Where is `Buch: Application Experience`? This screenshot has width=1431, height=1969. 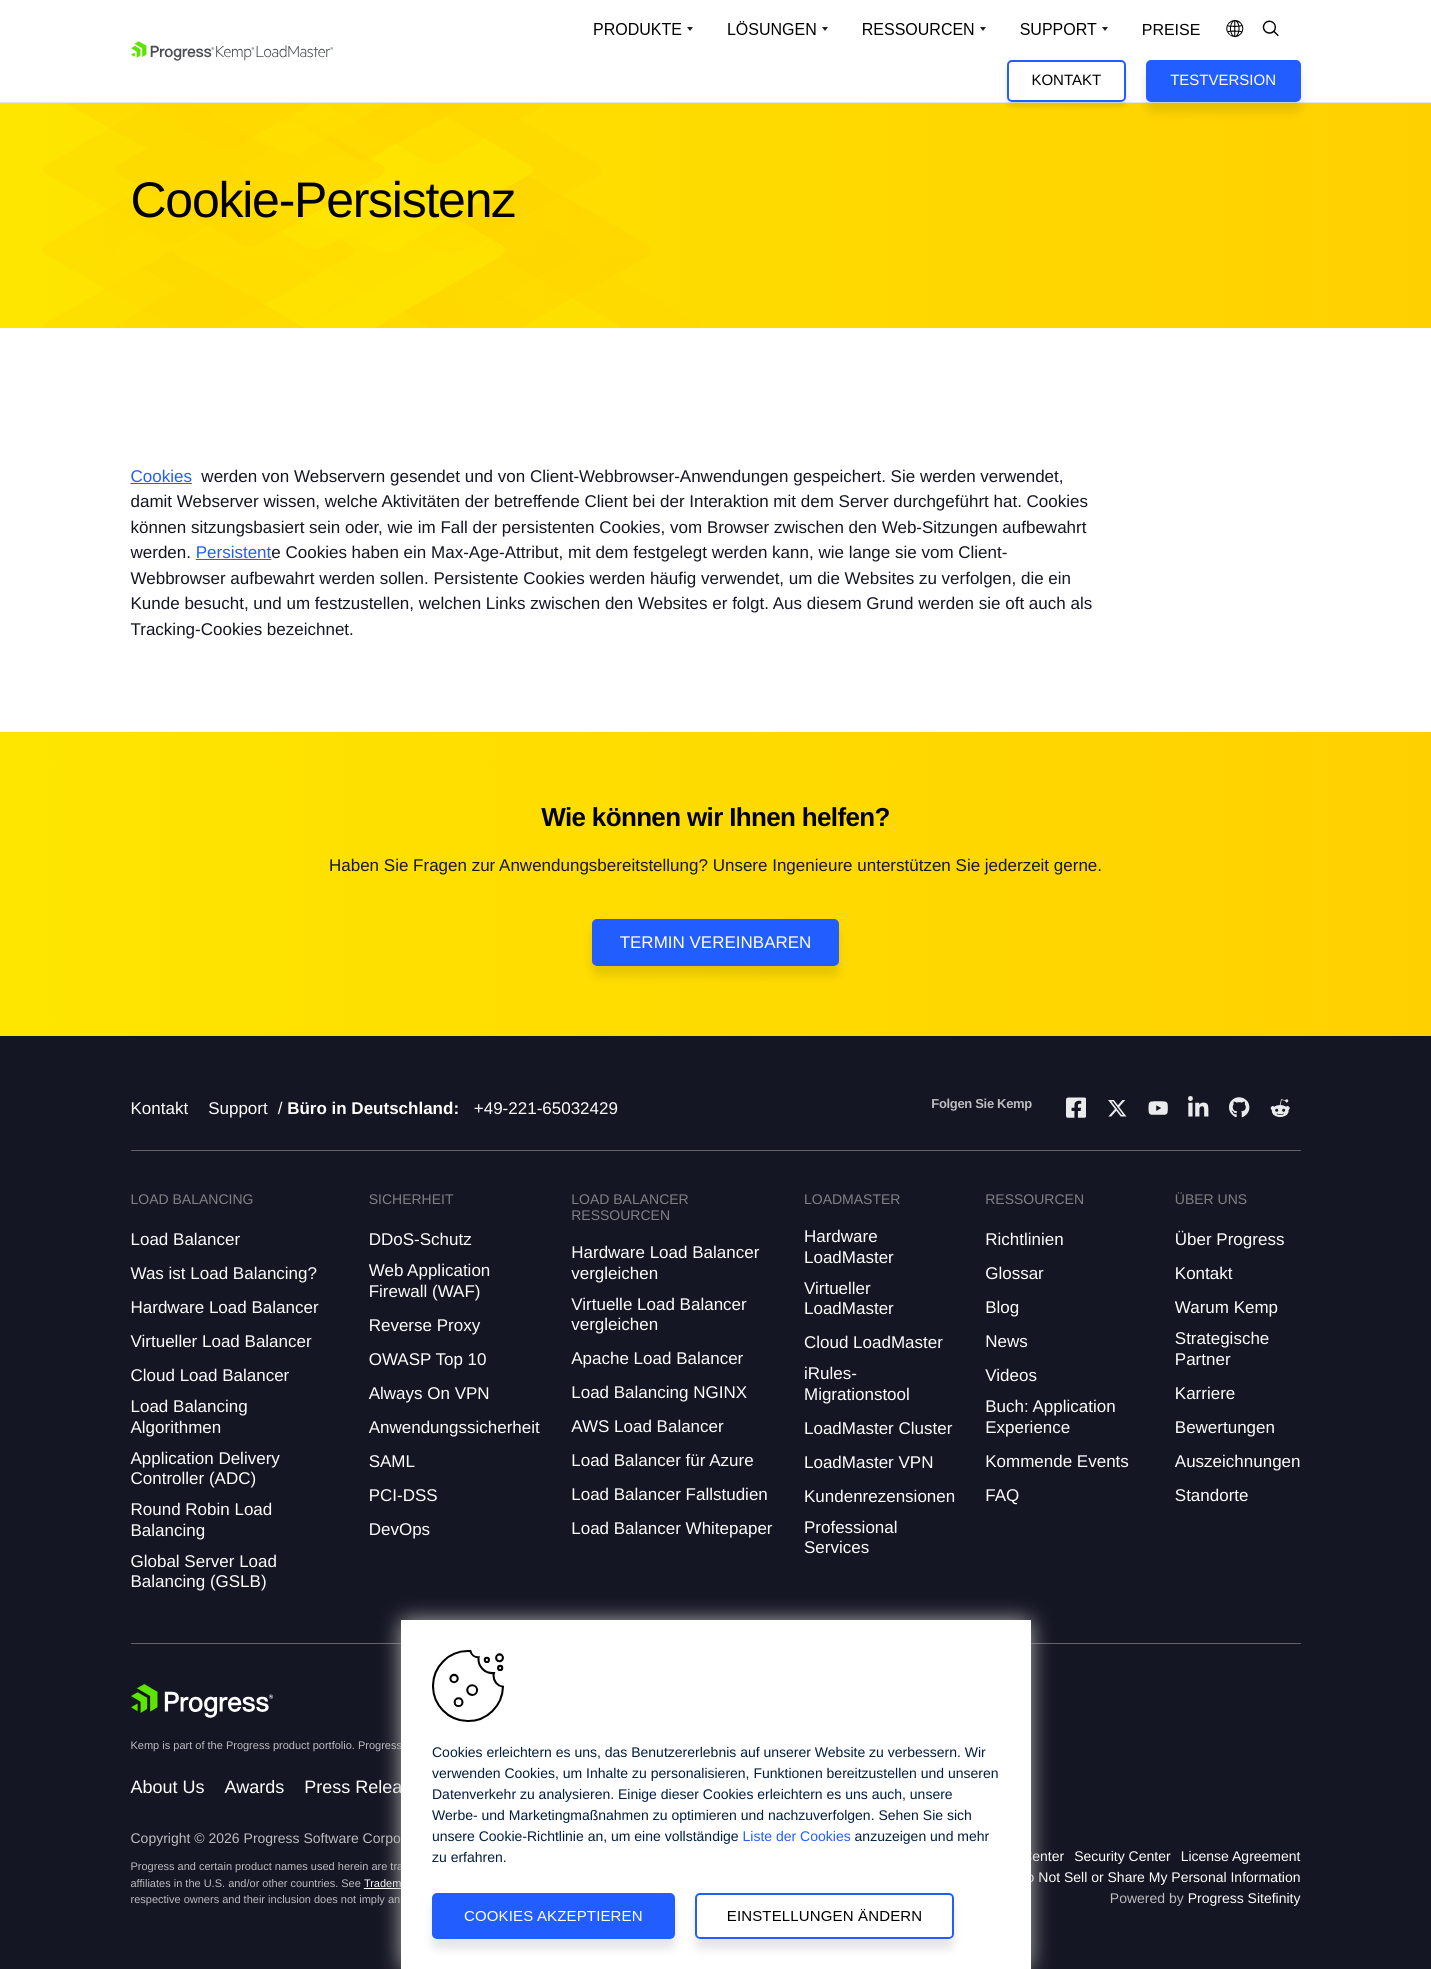 Buch: Application Experience is located at coordinates (1050, 1416).